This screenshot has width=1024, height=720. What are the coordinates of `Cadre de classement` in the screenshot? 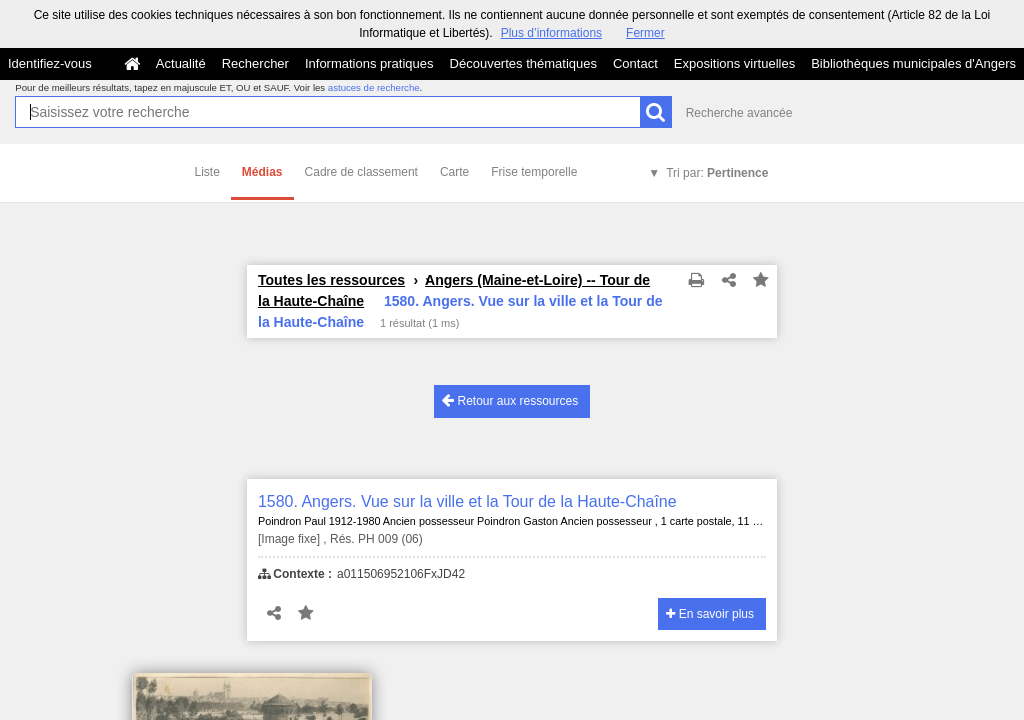 It's located at (361, 172).